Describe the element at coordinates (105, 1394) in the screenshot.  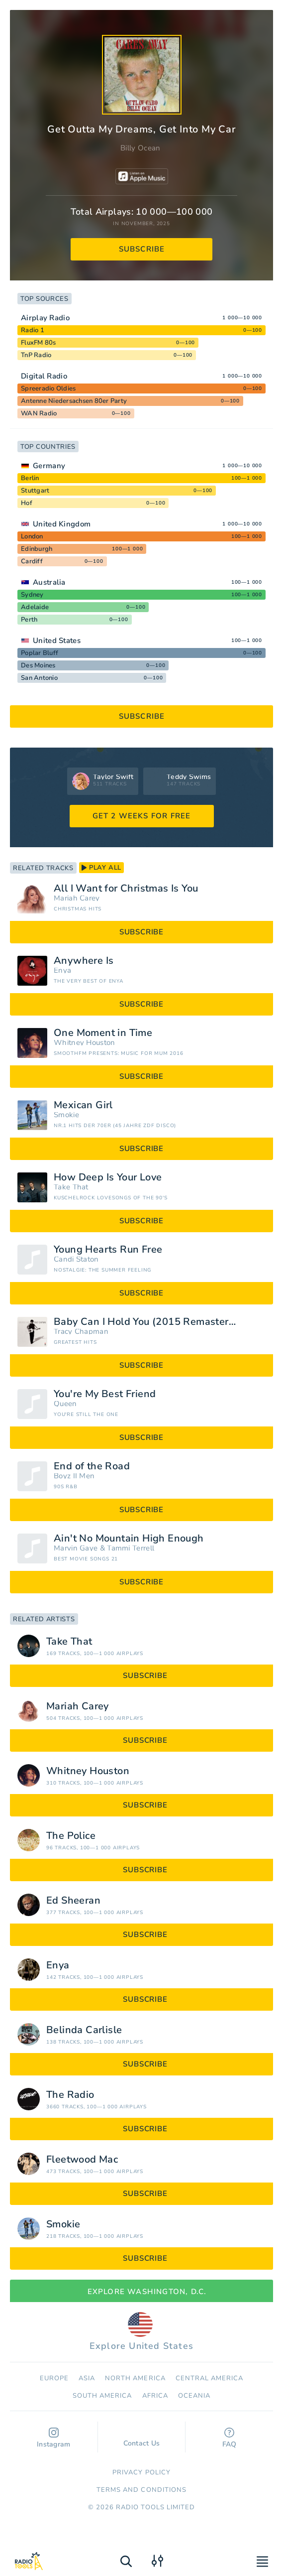
I see `You're My Best Friend` at that location.